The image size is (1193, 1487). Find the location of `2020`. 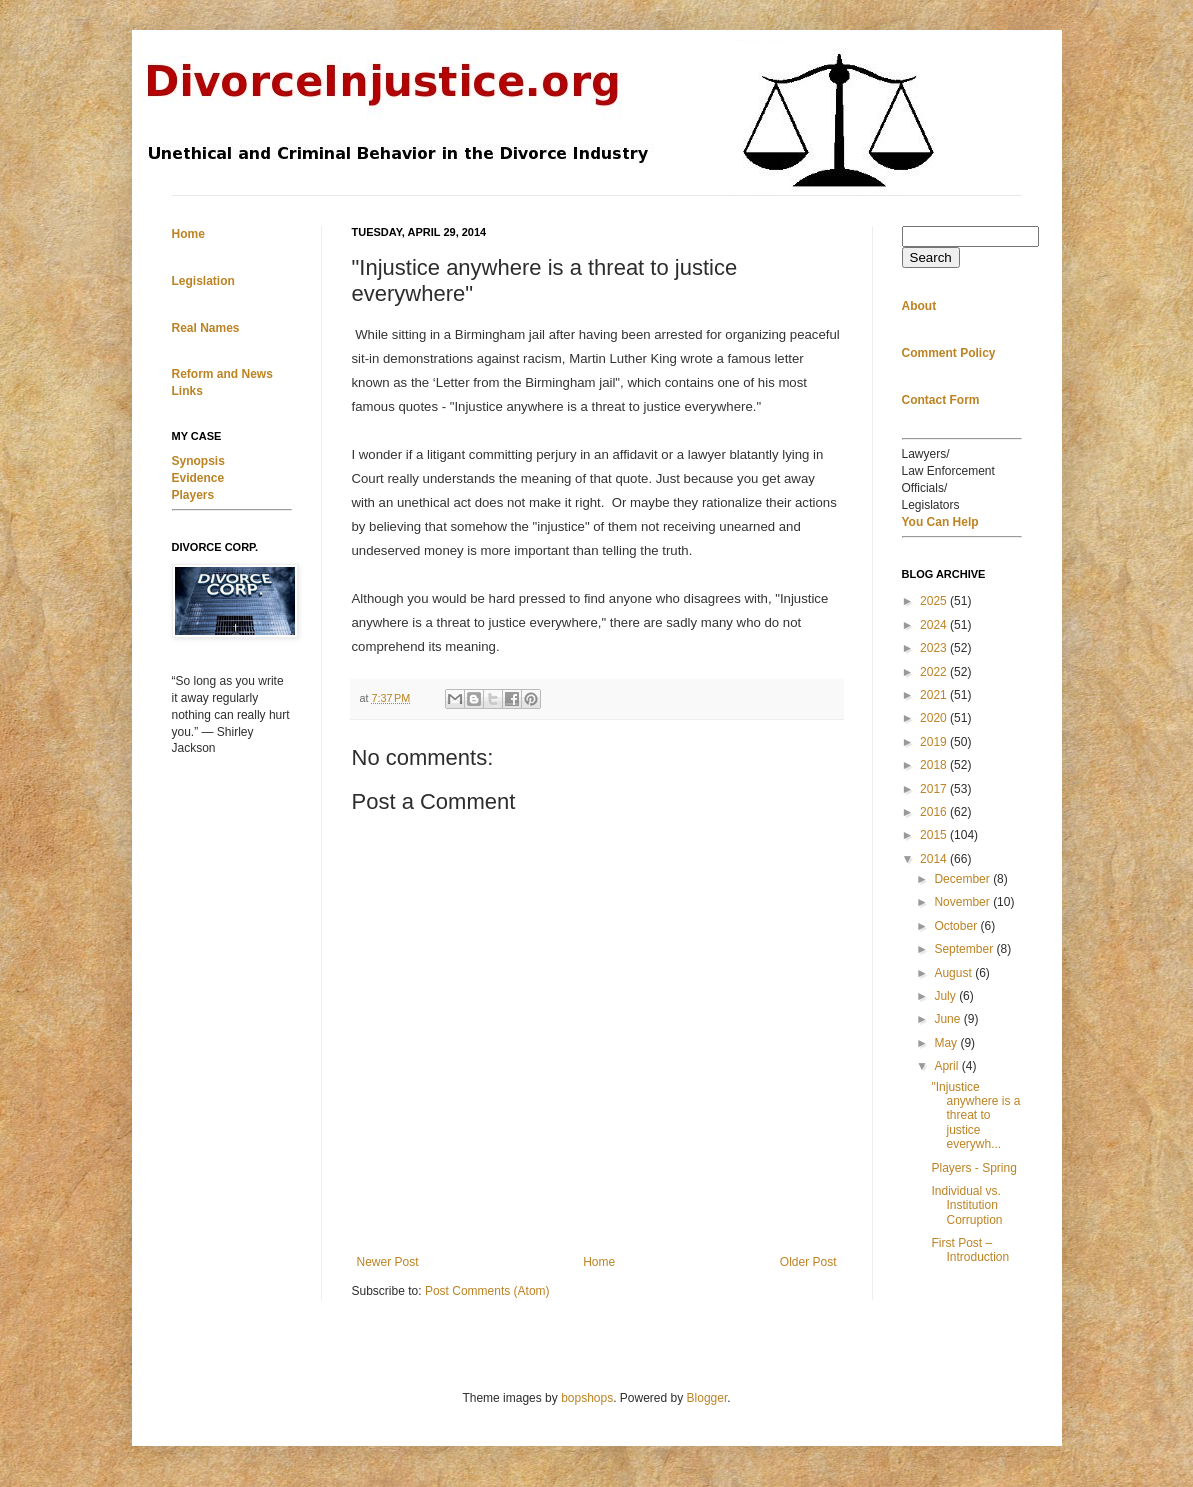

2020 is located at coordinates (935, 718).